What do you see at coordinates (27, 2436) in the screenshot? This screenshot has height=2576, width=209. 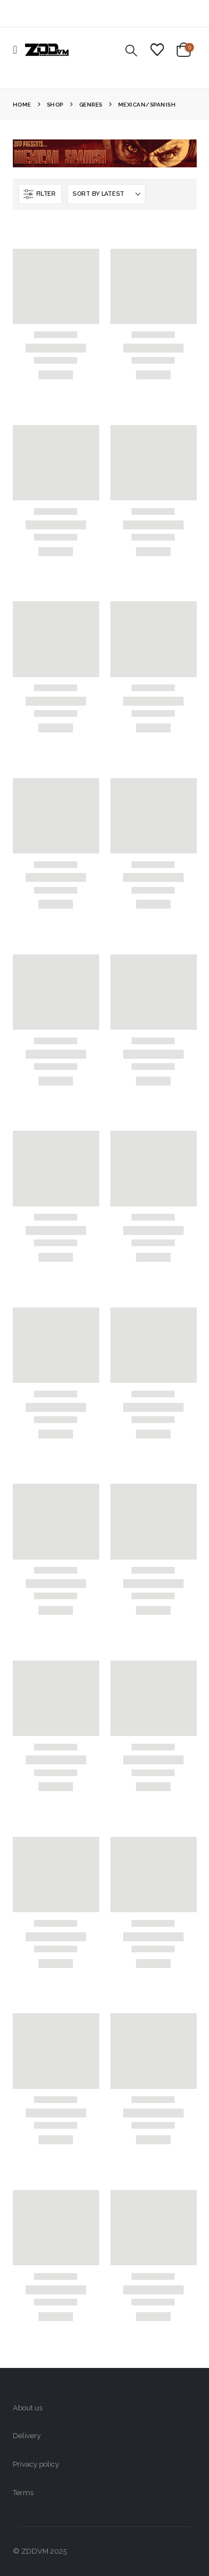 I see `Delivery` at bounding box center [27, 2436].